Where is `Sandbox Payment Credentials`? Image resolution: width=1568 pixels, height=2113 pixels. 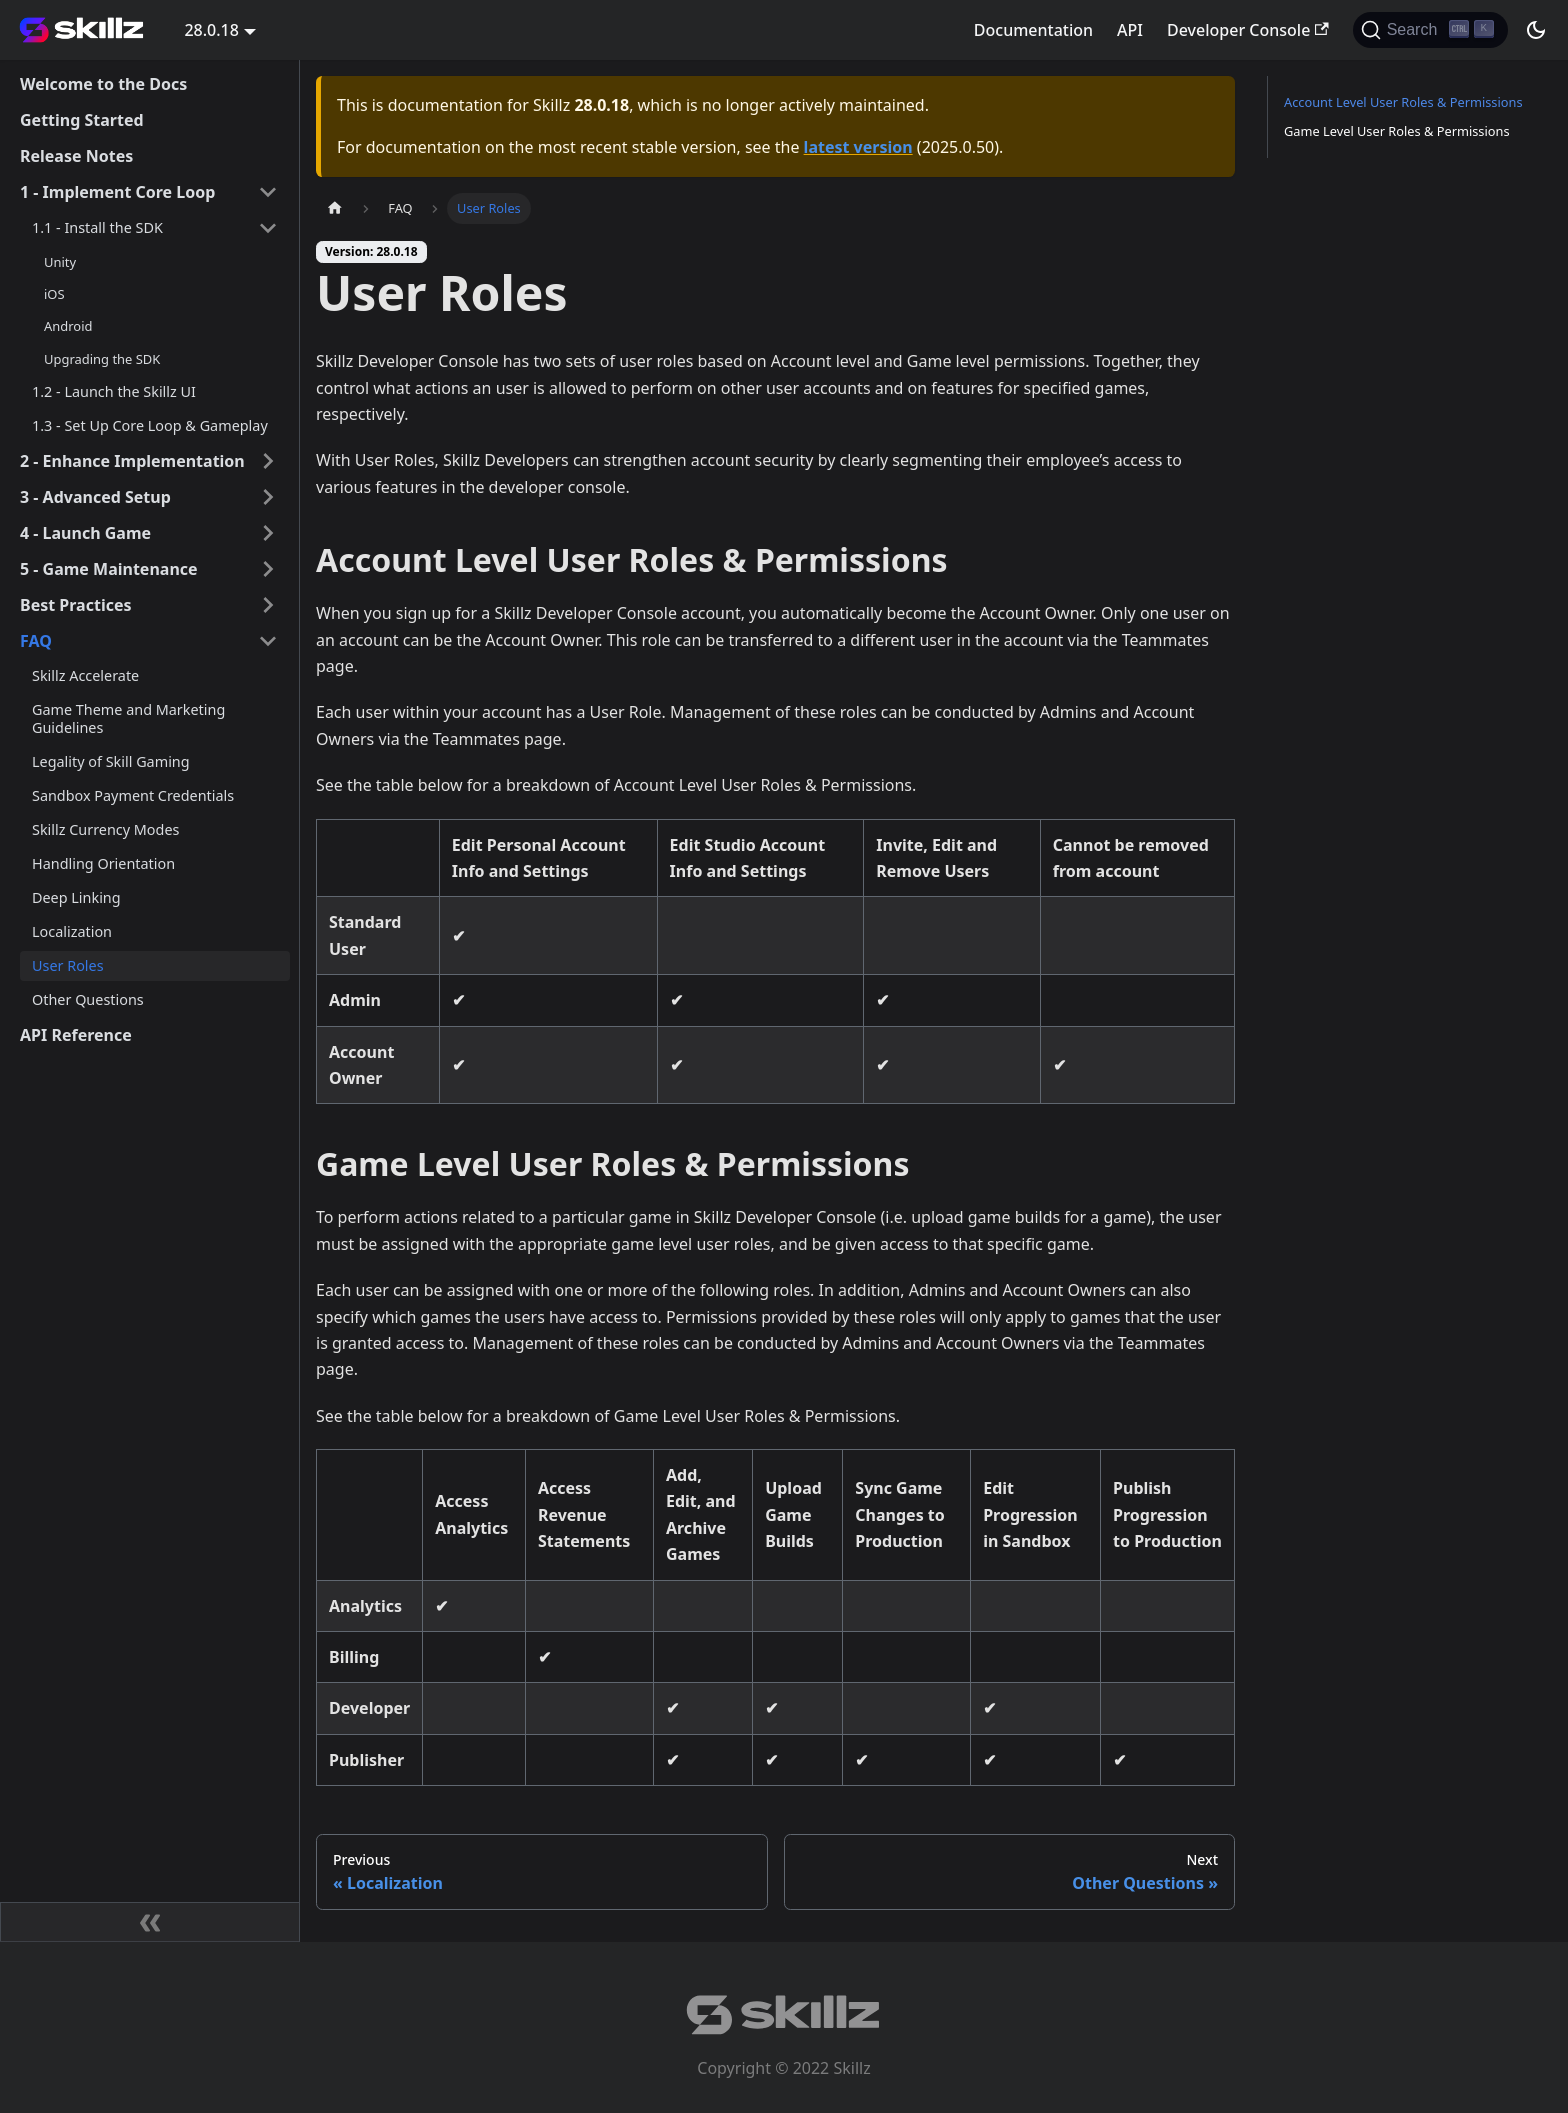 Sandbox Payment Credentials is located at coordinates (133, 795).